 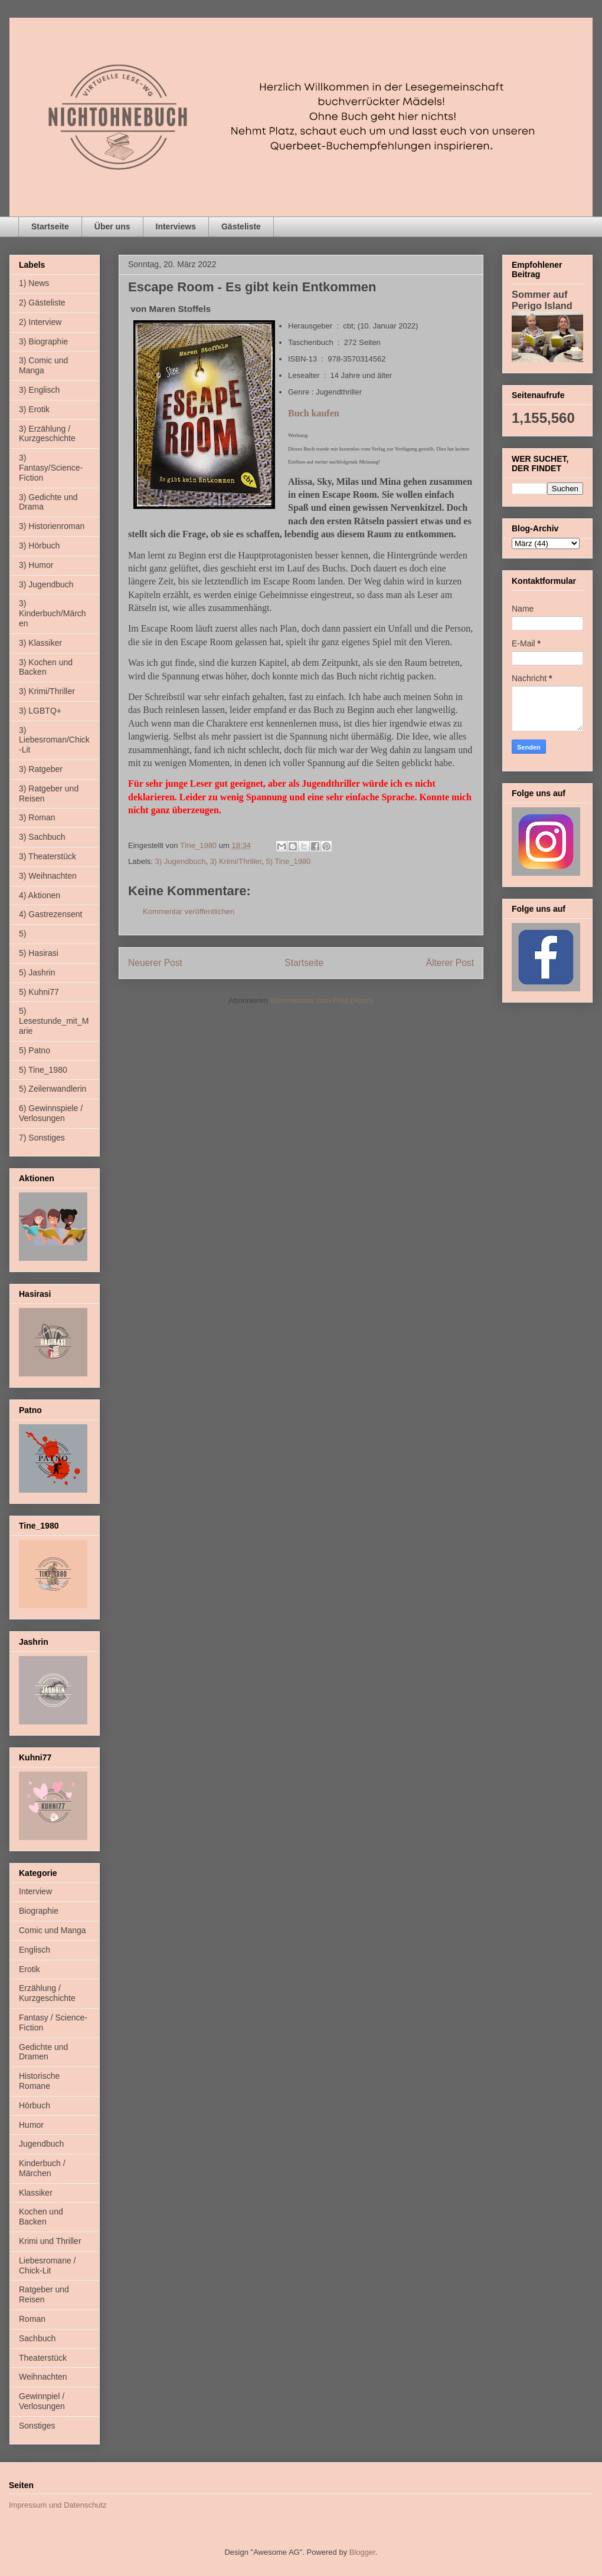 What do you see at coordinates (38, 953) in the screenshot?
I see `5) Hasirasi` at bounding box center [38, 953].